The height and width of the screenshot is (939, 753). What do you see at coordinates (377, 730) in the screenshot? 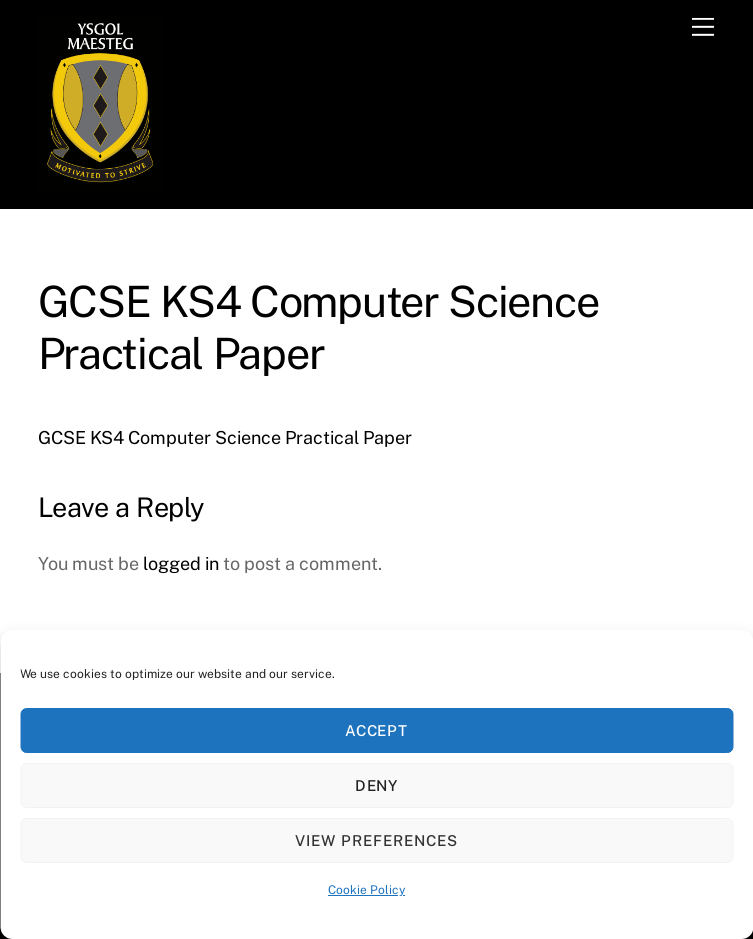
I see `Accept` at bounding box center [377, 730].